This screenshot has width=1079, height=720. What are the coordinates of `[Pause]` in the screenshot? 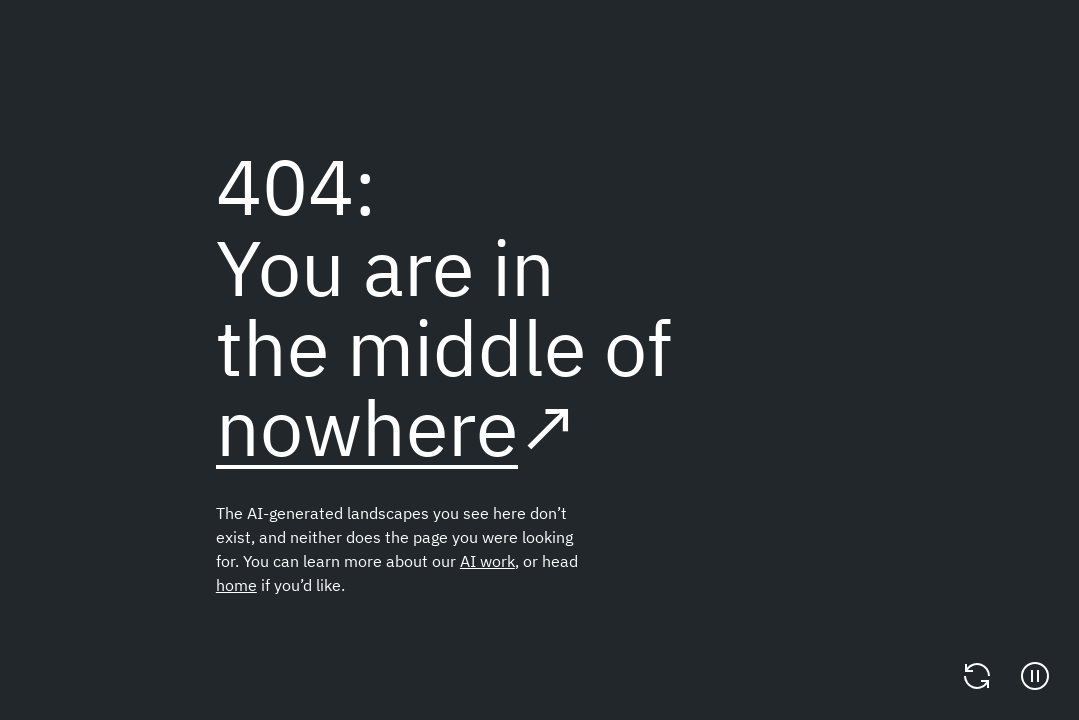 It's located at (1035, 676).